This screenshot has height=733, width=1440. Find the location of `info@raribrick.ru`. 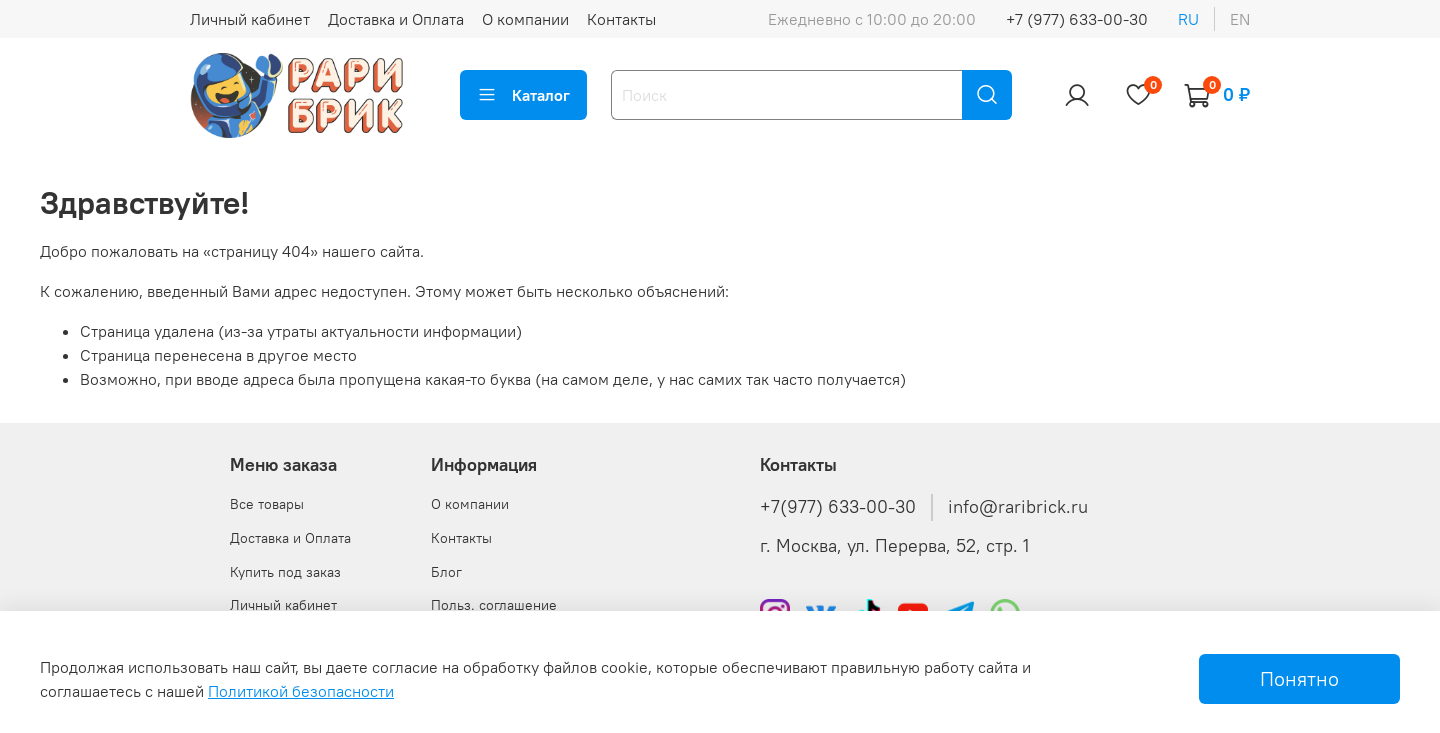

info@raribrick.ru is located at coordinates (1018, 507).